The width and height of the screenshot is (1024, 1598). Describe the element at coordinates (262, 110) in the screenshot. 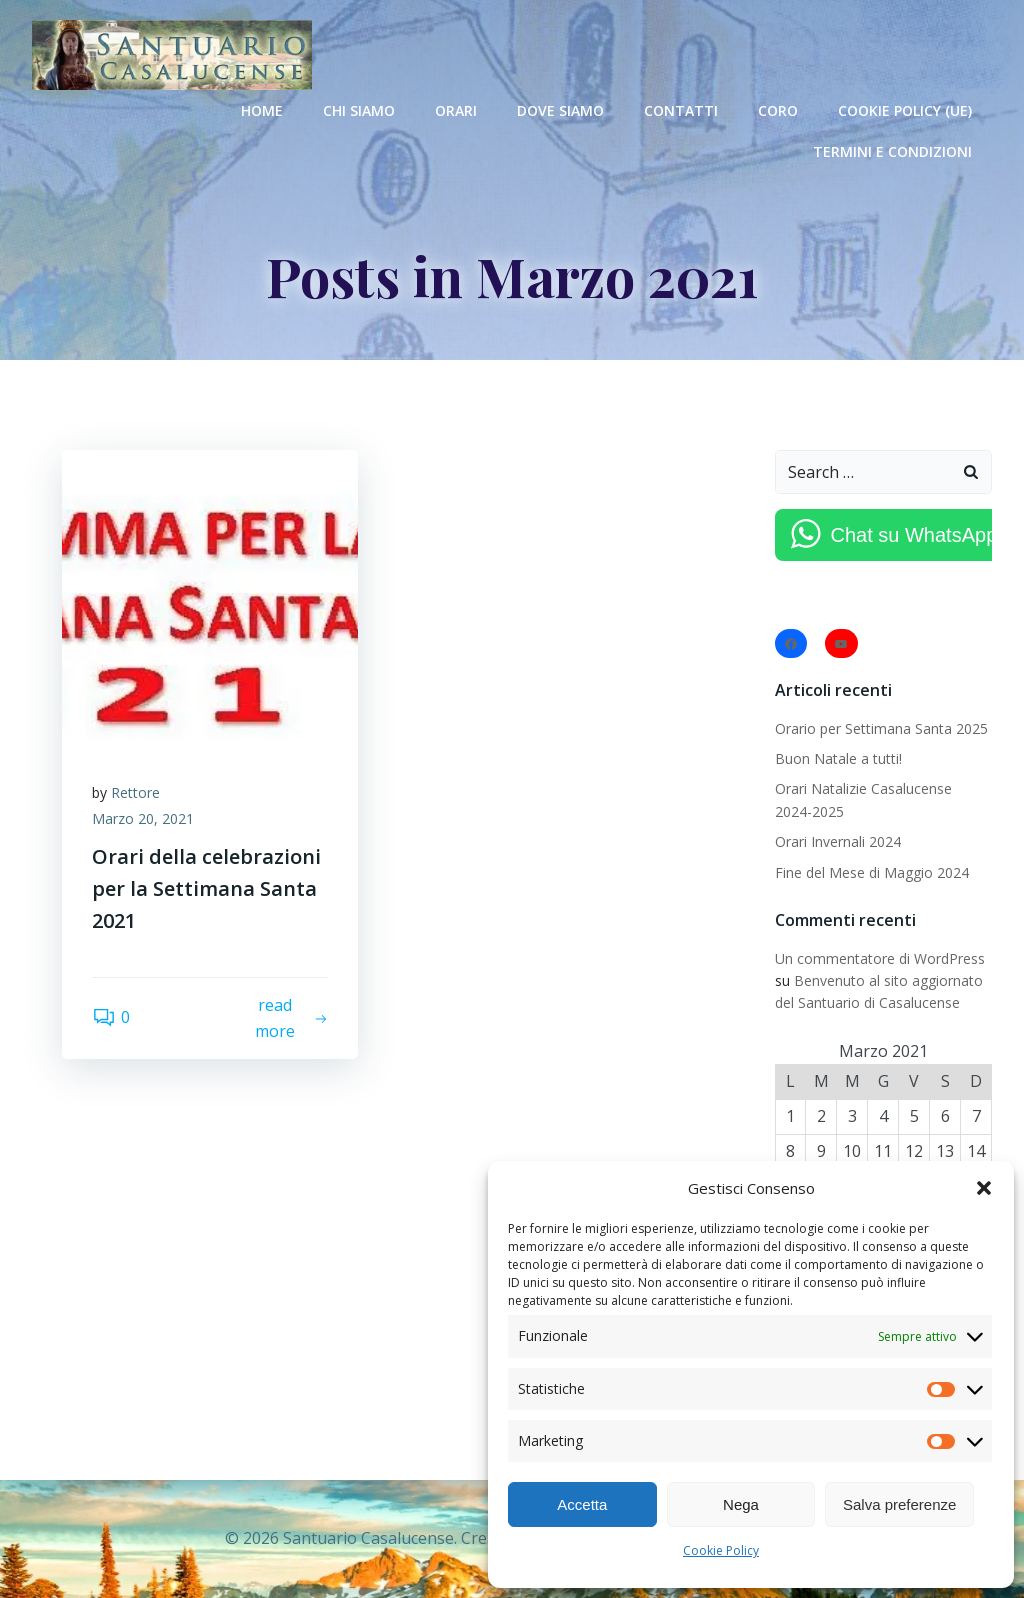

I see `Home` at that location.